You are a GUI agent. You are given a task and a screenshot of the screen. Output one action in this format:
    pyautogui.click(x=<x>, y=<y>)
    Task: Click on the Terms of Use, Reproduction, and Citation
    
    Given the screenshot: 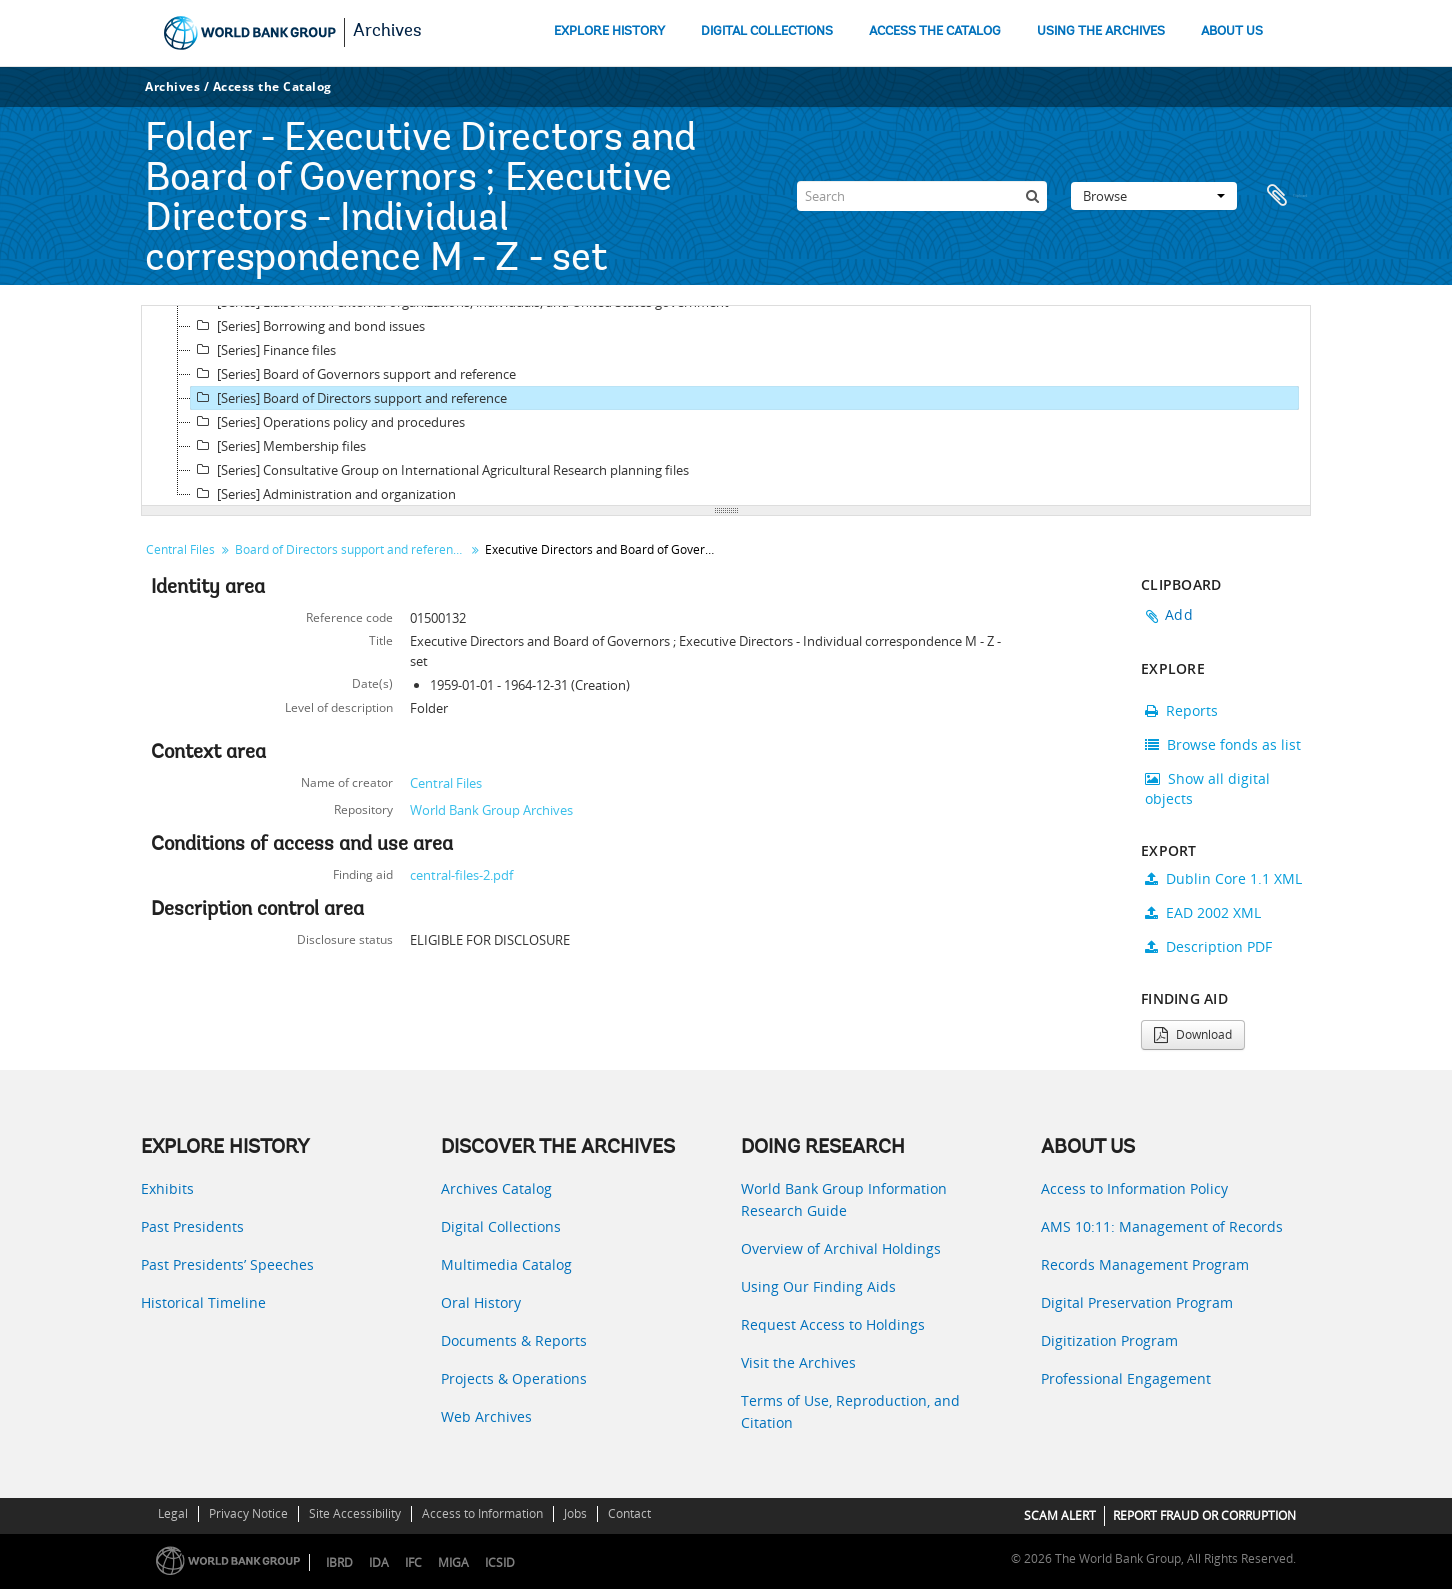 What is the action you would take?
    pyautogui.click(x=850, y=1411)
    